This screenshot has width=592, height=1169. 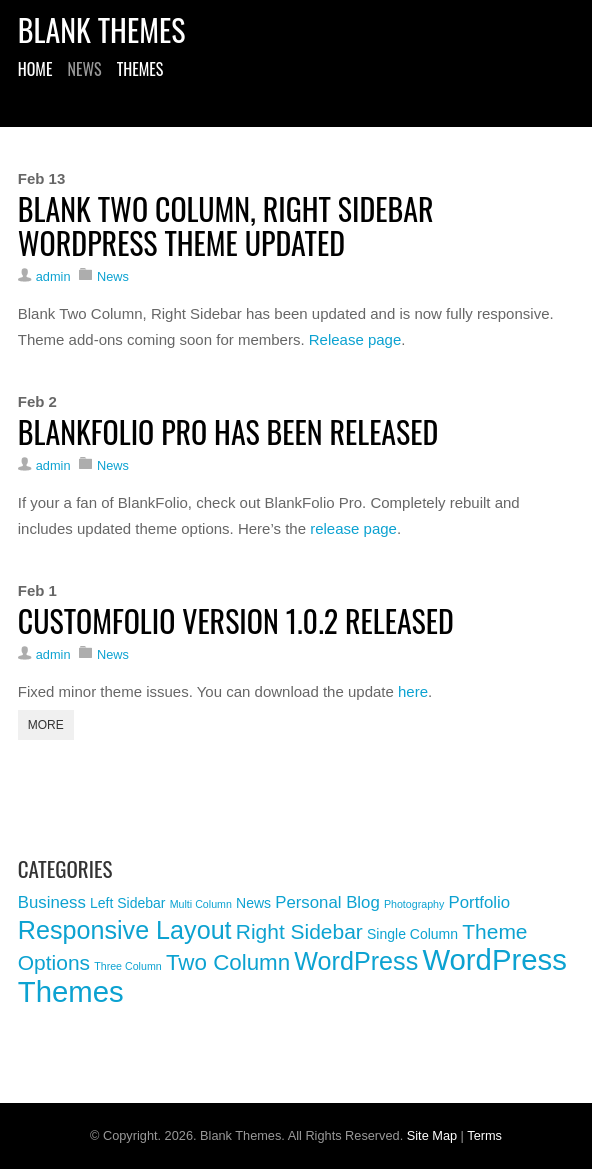 I want to click on admin, so click(x=53, y=276).